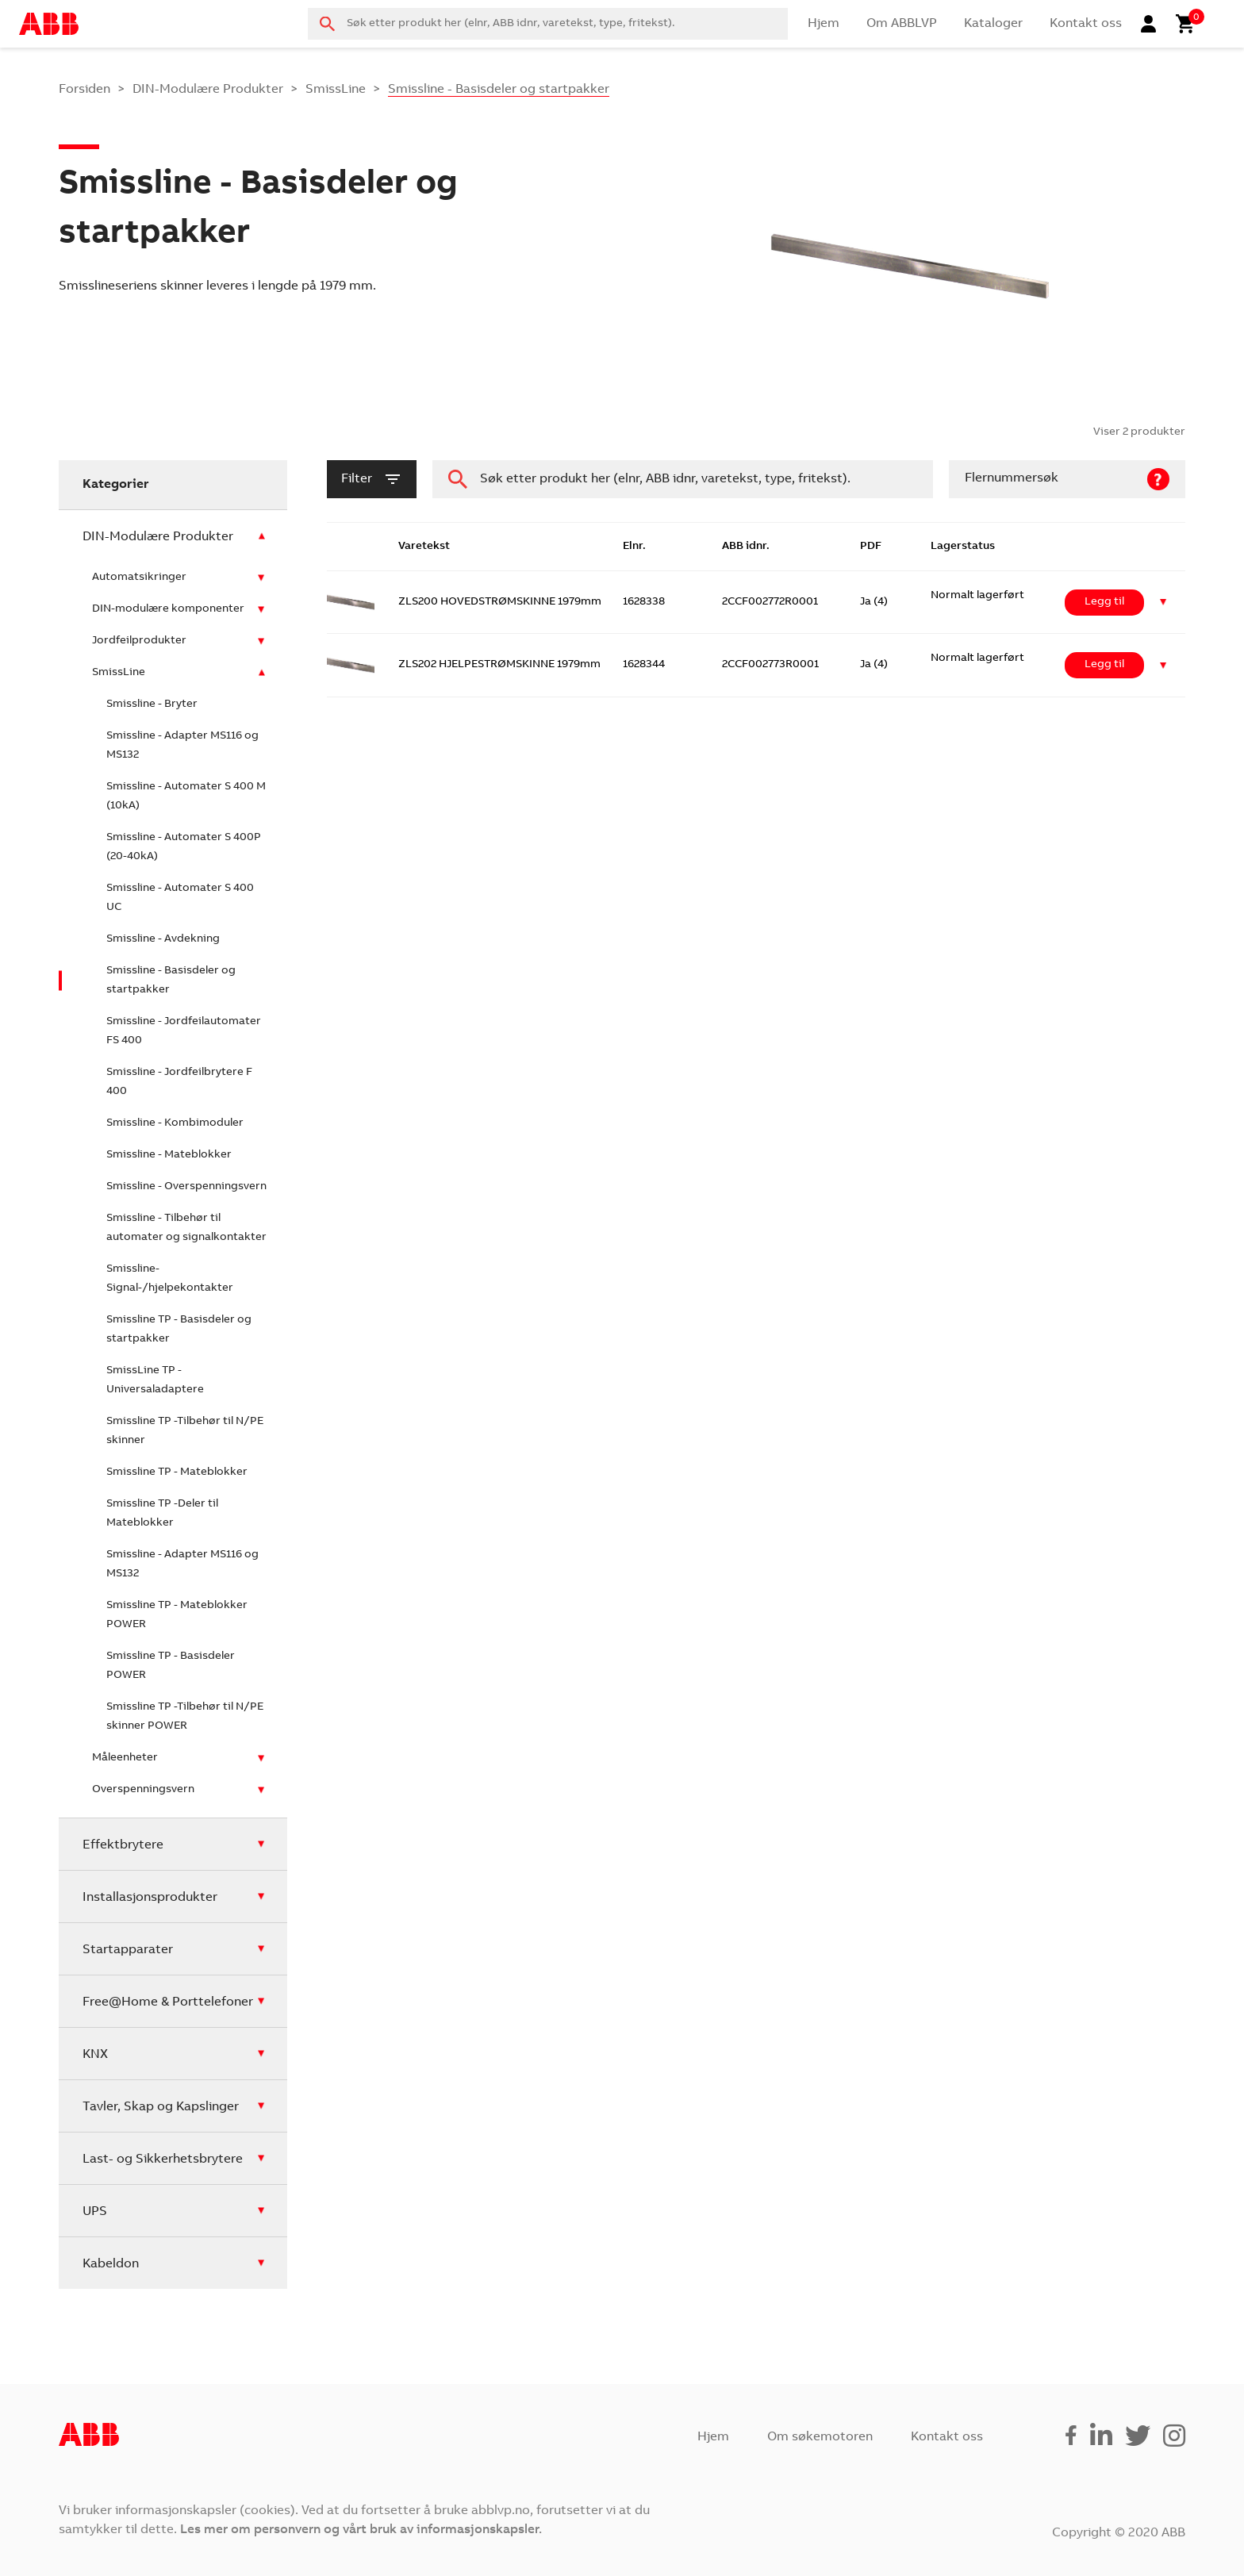 Image resolution: width=1244 pixels, height=2576 pixels. I want to click on Smissline- Signal-/hjelpekontakter, so click(169, 1279).